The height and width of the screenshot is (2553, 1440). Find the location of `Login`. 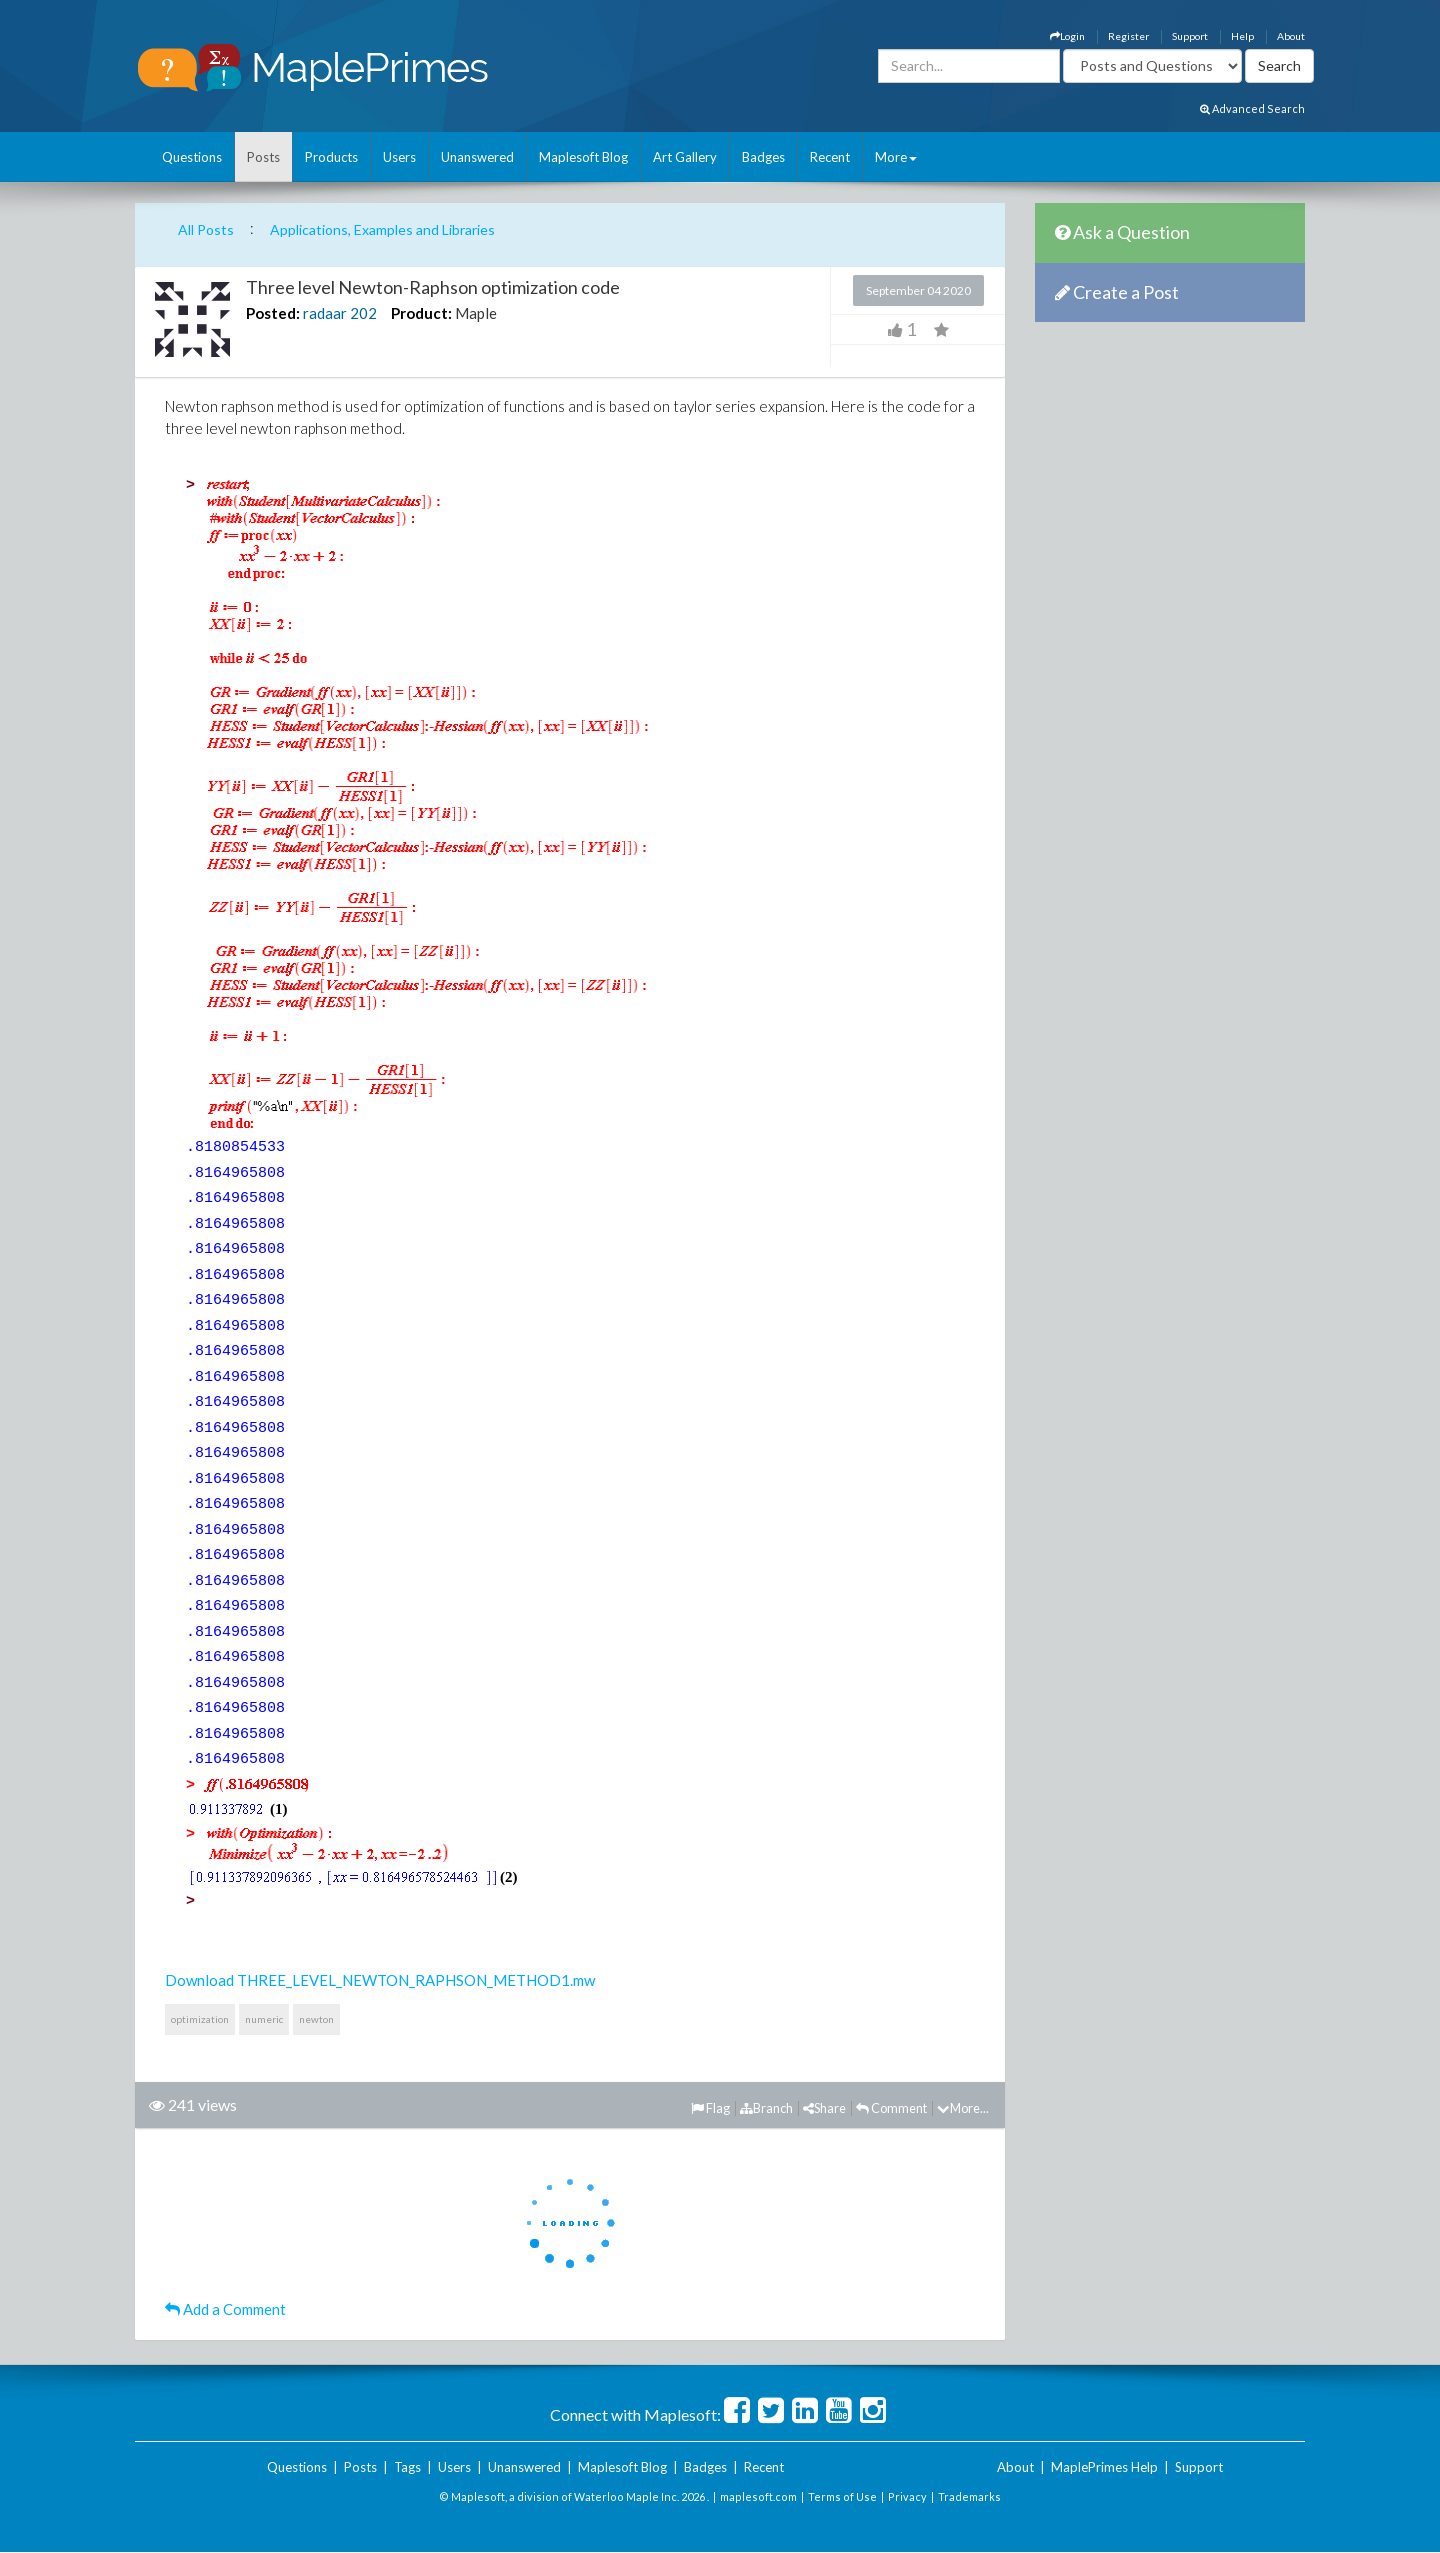

Login is located at coordinates (1067, 36).